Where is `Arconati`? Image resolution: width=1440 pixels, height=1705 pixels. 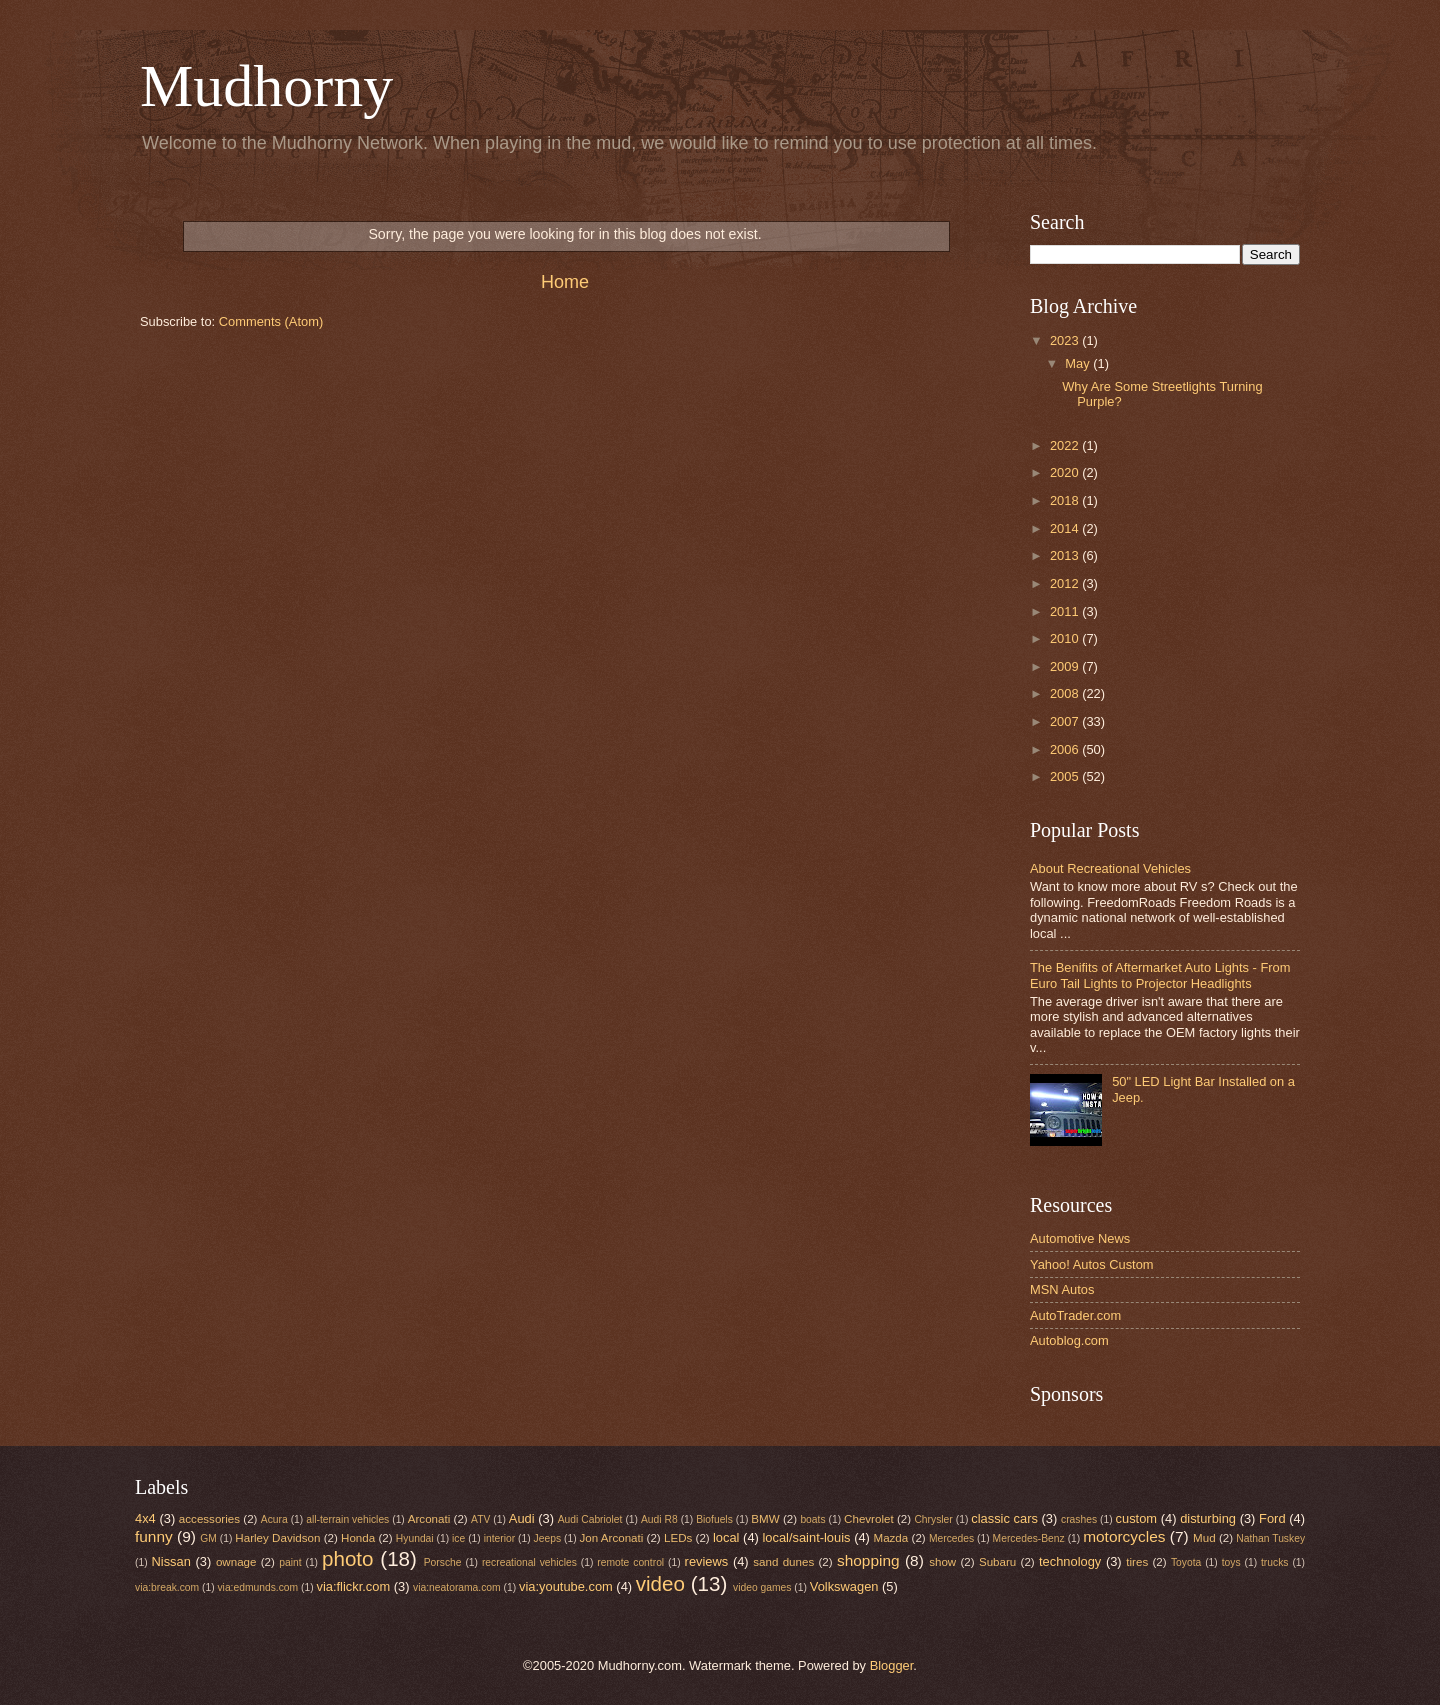 Arconati is located at coordinates (429, 1519).